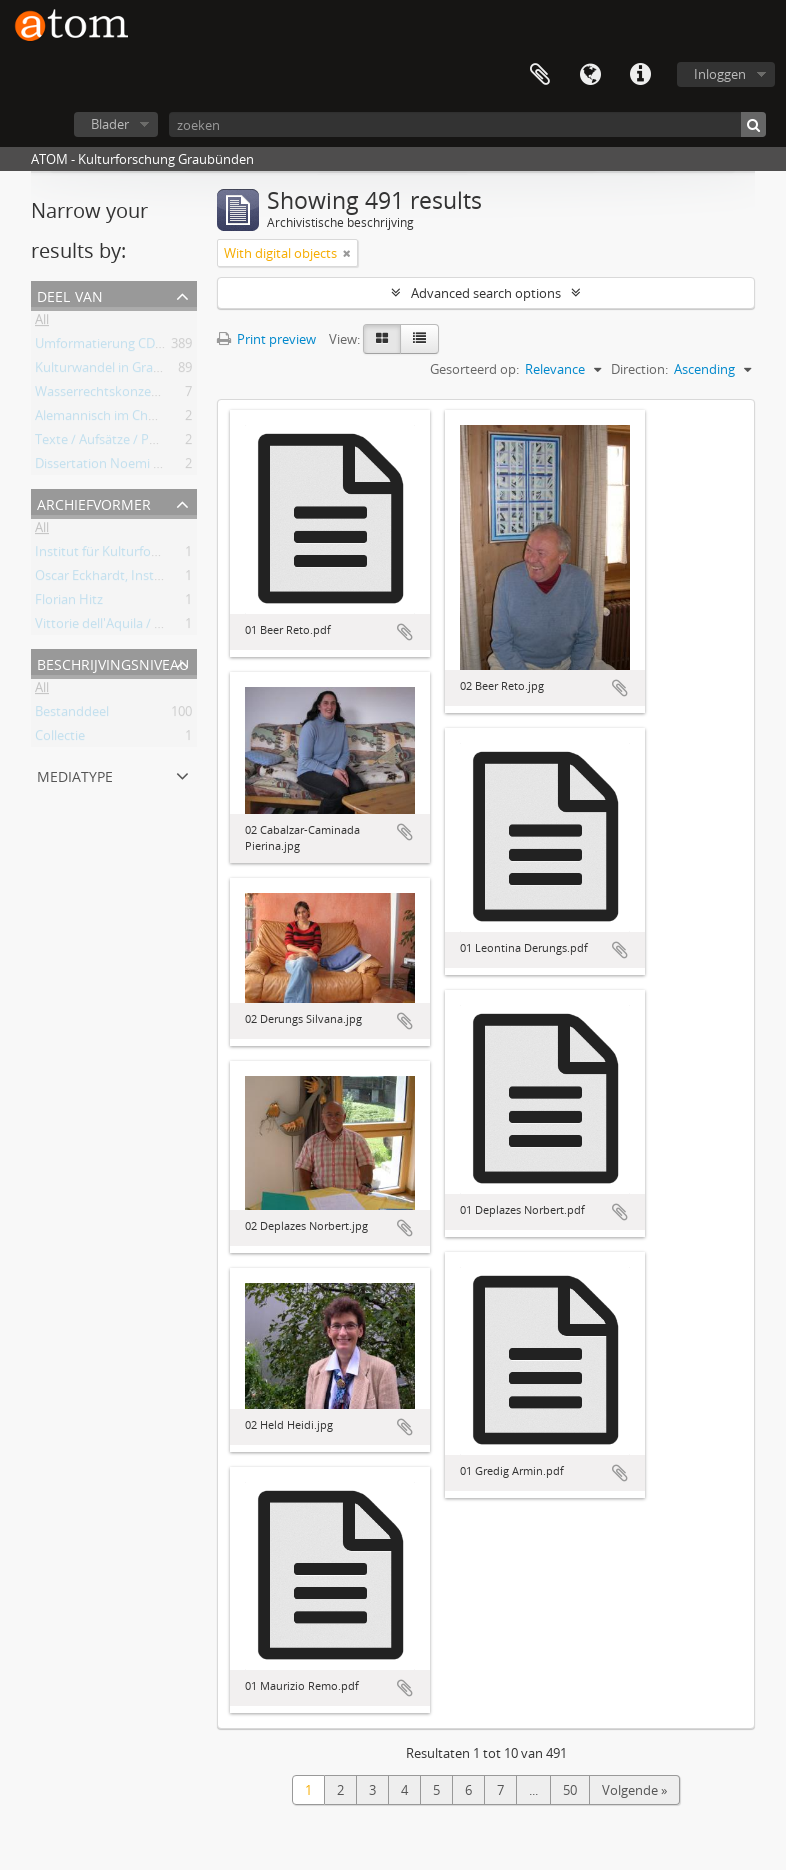  Describe the element at coordinates (474, 369) in the screenshot. I see `Gesorteerd op:` at that location.